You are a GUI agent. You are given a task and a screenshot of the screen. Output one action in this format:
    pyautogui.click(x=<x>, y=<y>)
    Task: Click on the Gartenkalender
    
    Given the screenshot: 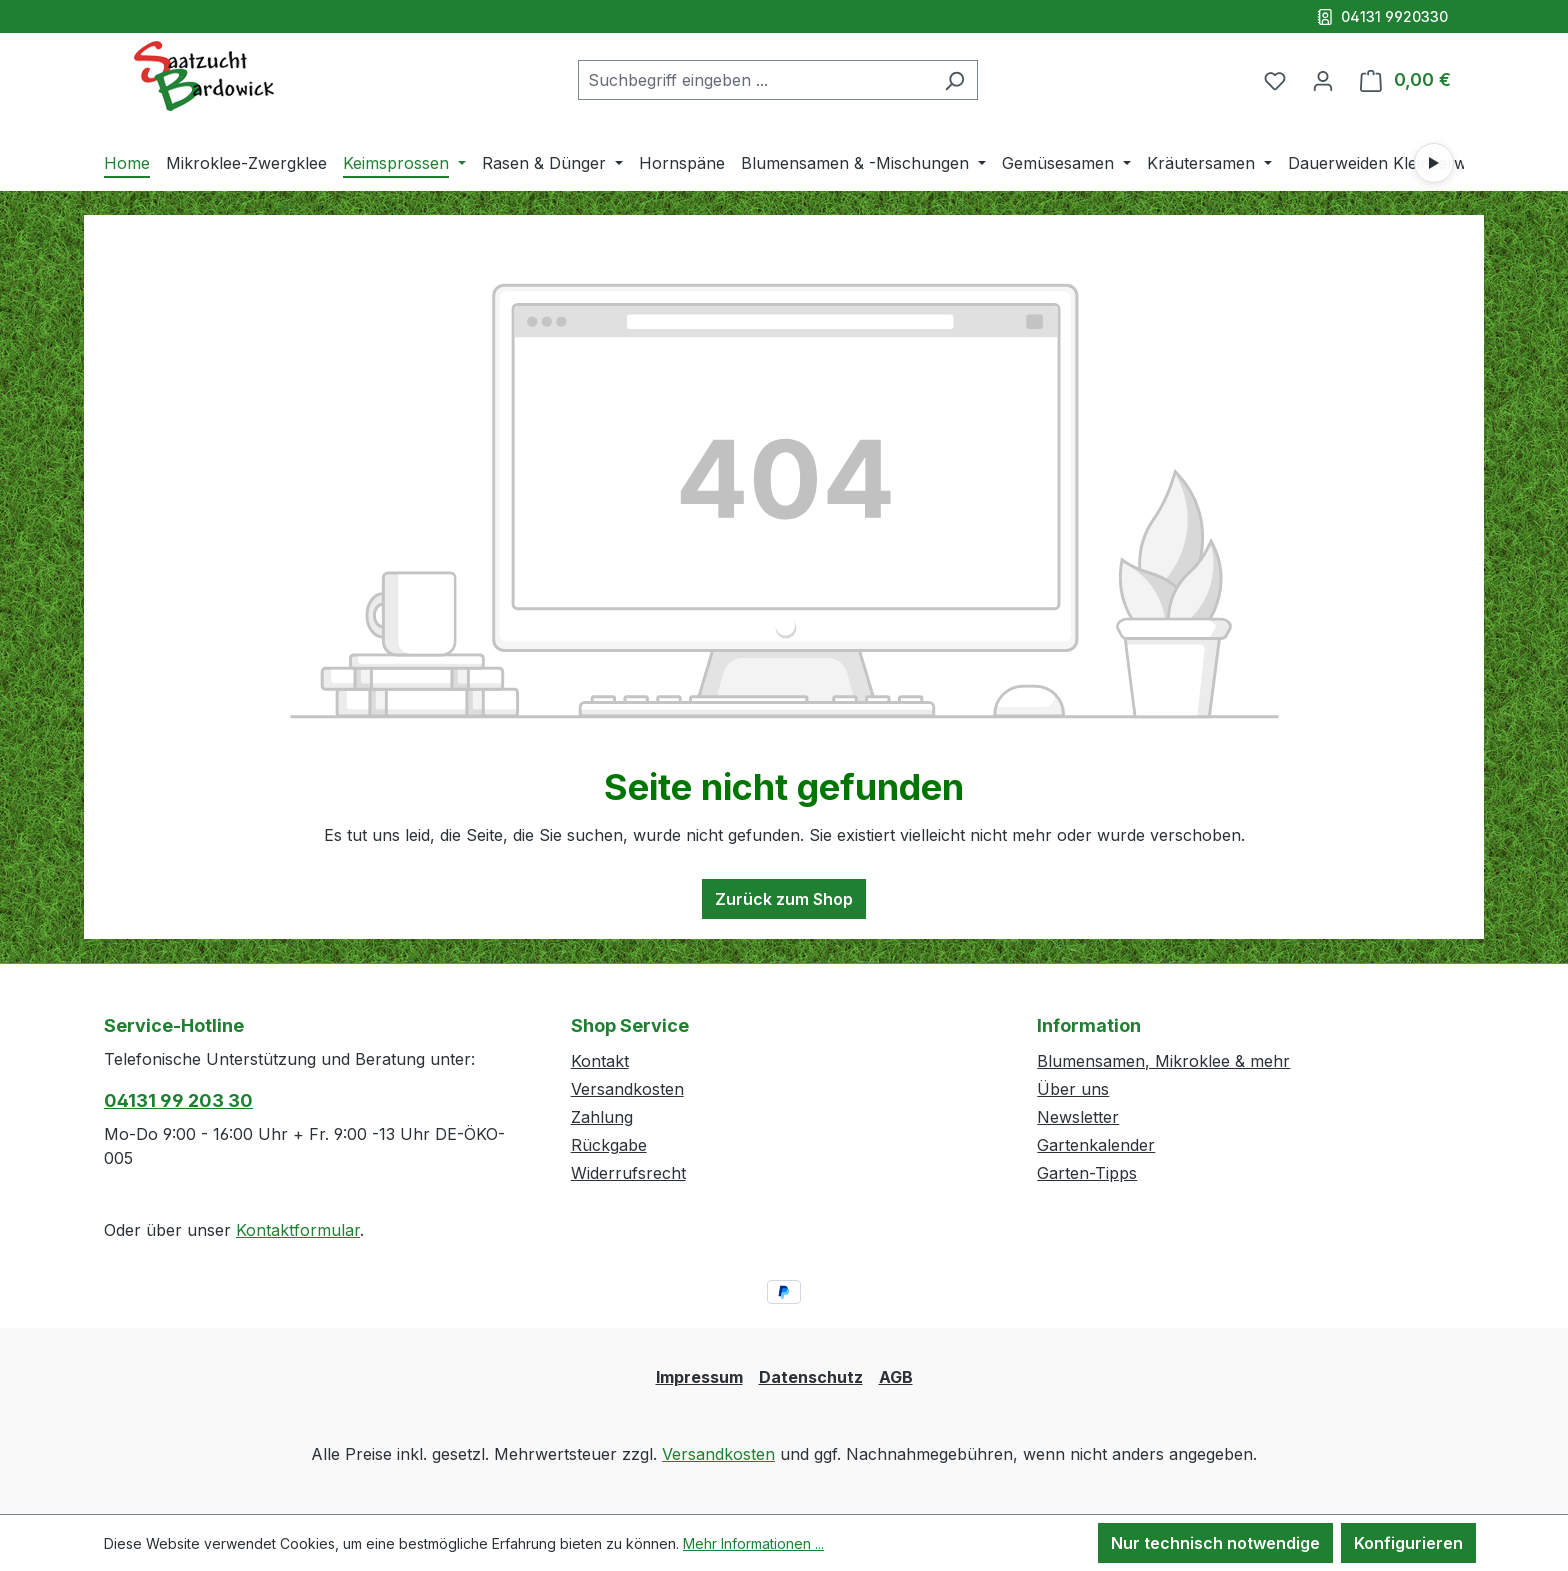 What is the action you would take?
    pyautogui.click(x=1096, y=1145)
    